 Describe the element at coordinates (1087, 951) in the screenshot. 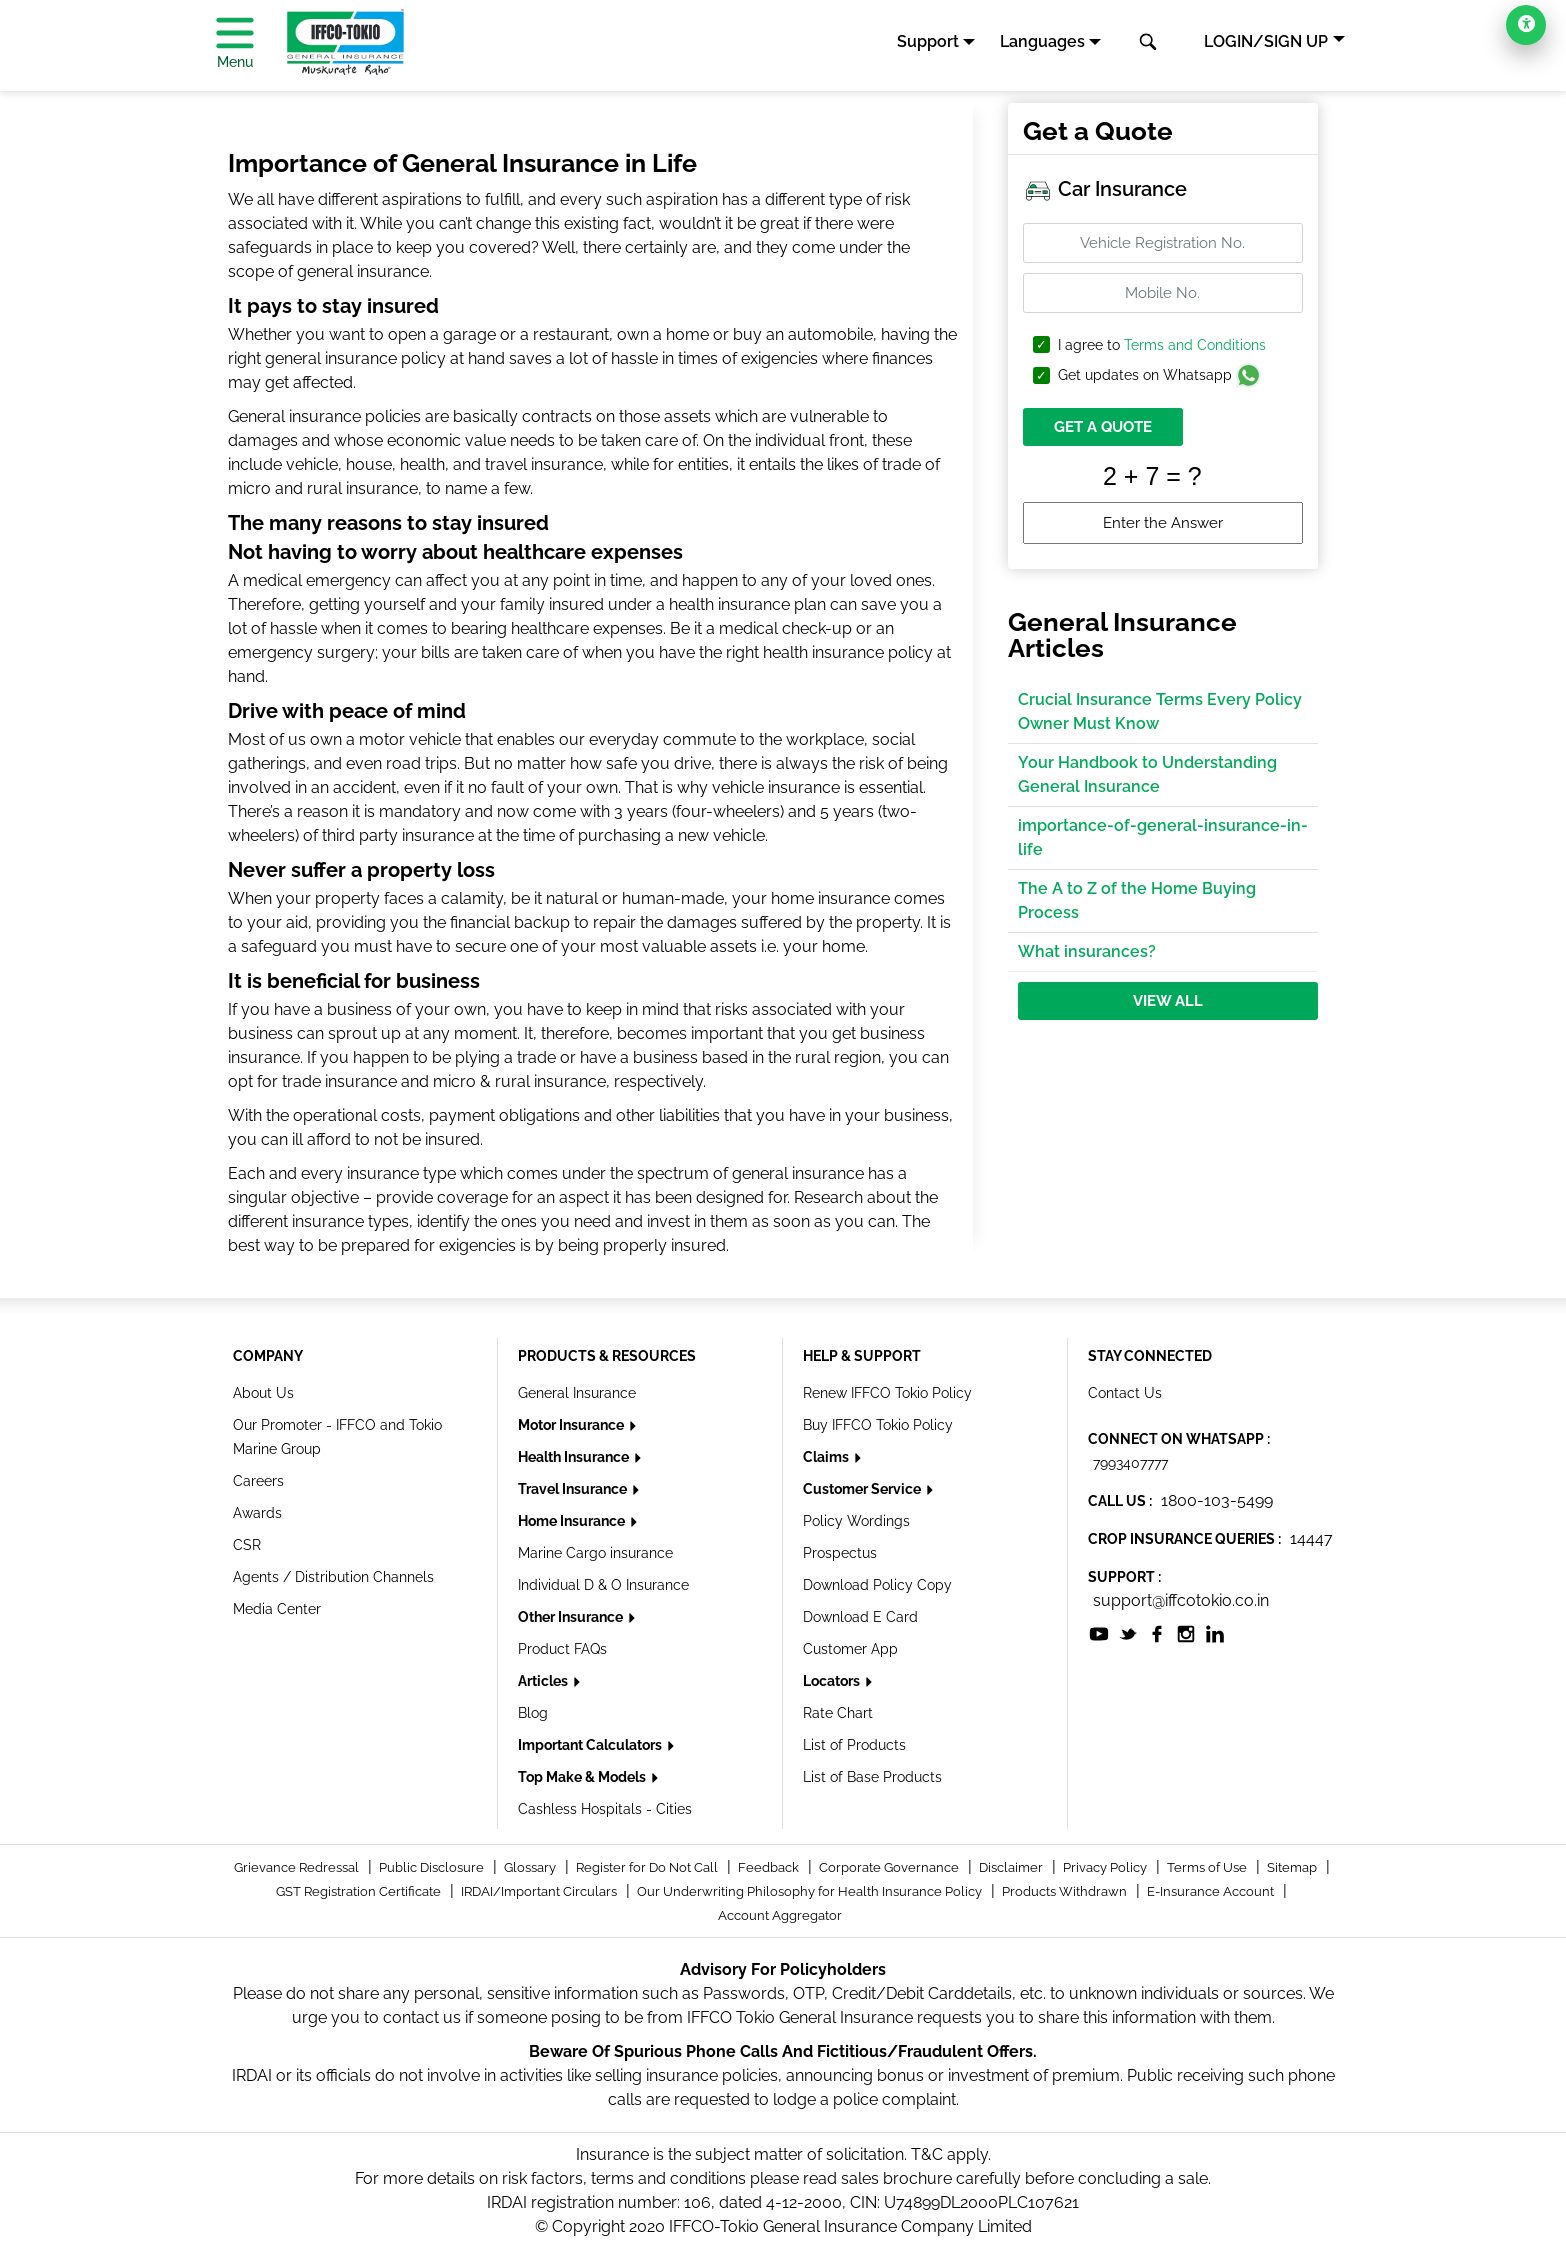

I see `What insurances?` at that location.